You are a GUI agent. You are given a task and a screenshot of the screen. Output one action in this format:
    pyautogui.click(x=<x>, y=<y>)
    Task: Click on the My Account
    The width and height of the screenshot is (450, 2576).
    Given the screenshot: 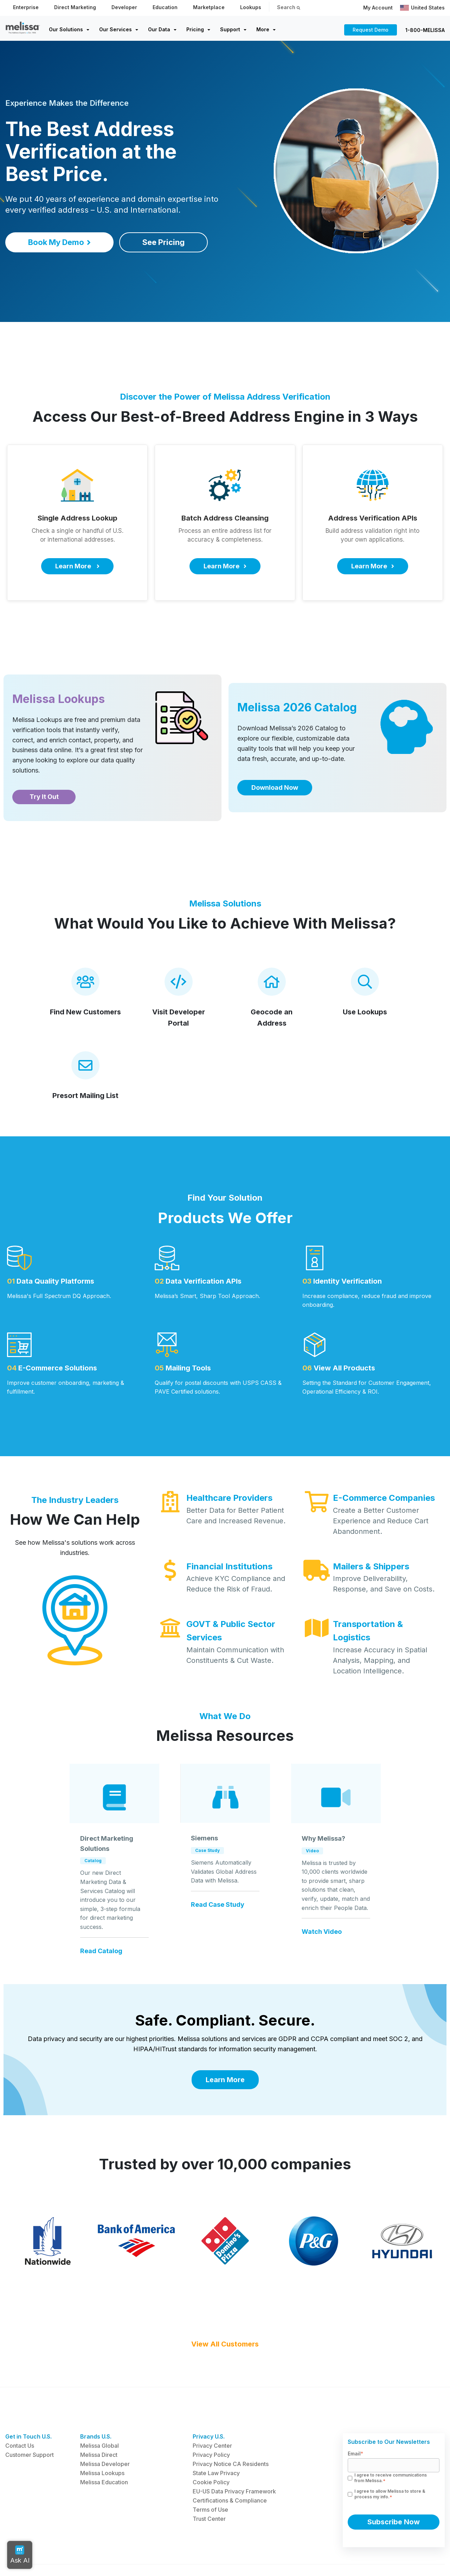 What is the action you would take?
    pyautogui.click(x=378, y=8)
    